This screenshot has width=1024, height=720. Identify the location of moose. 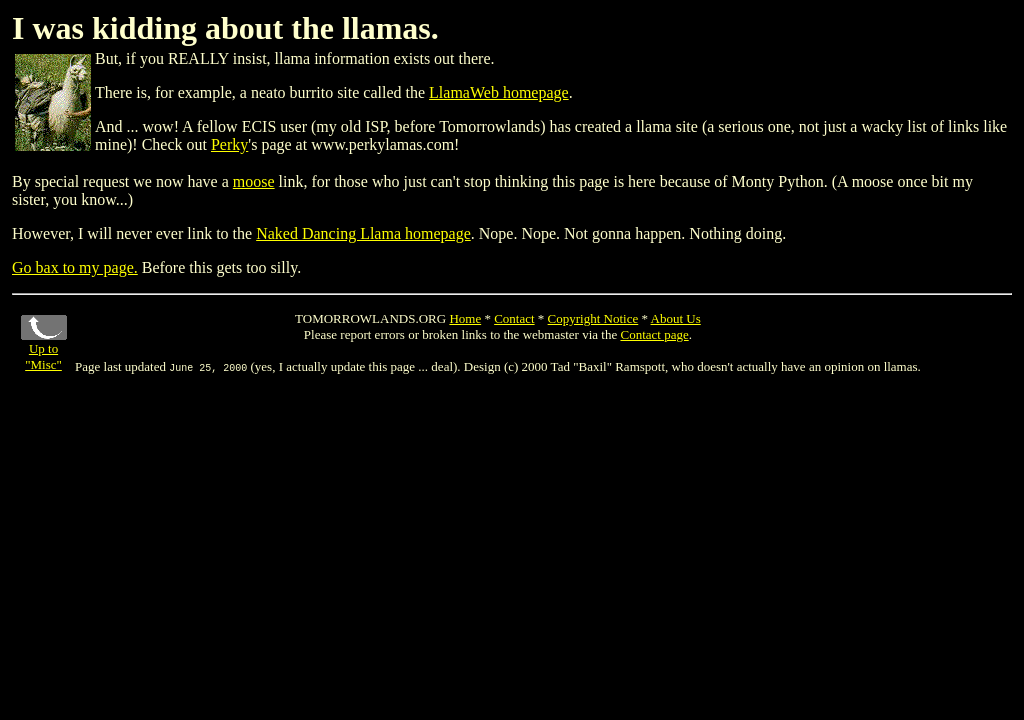
(254, 181).